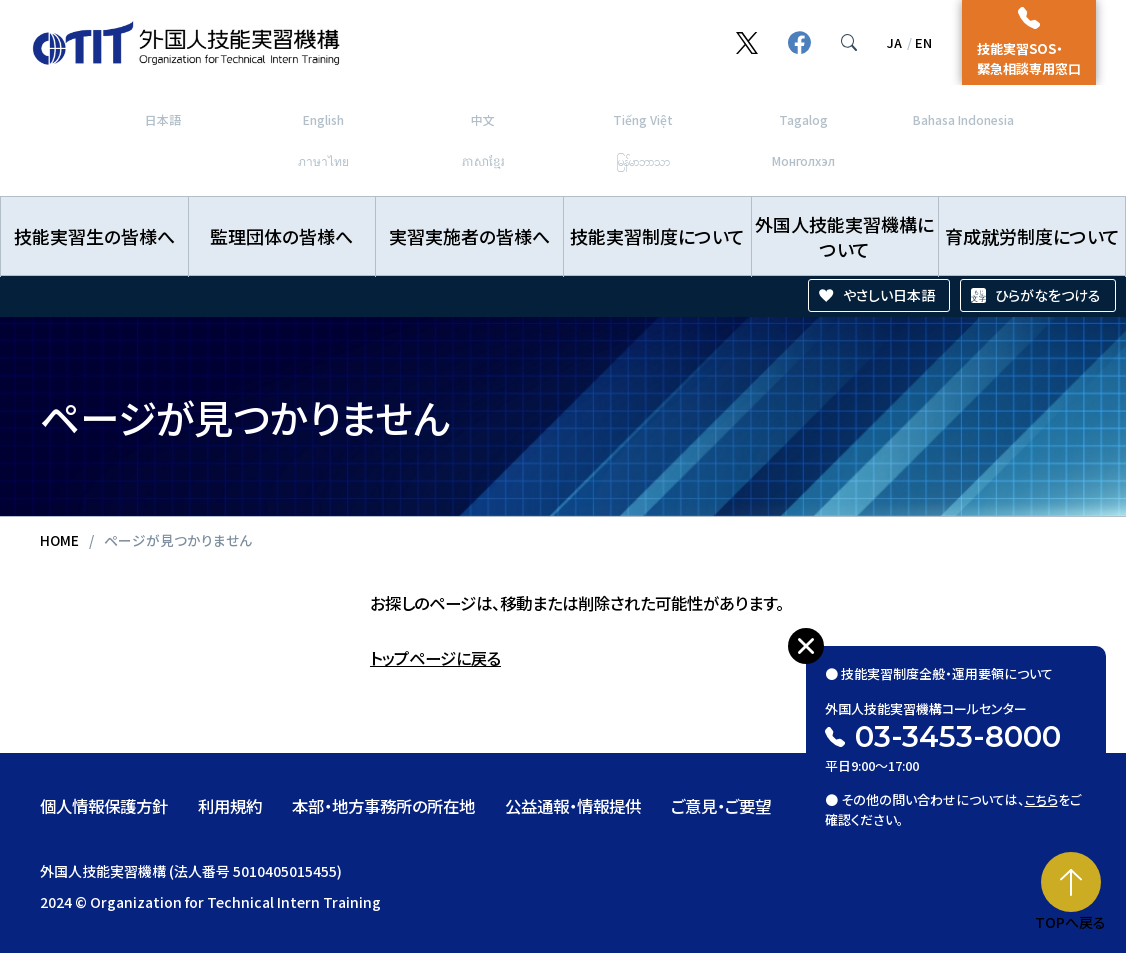  Describe the element at coordinates (323, 119) in the screenshot. I see `English` at that location.